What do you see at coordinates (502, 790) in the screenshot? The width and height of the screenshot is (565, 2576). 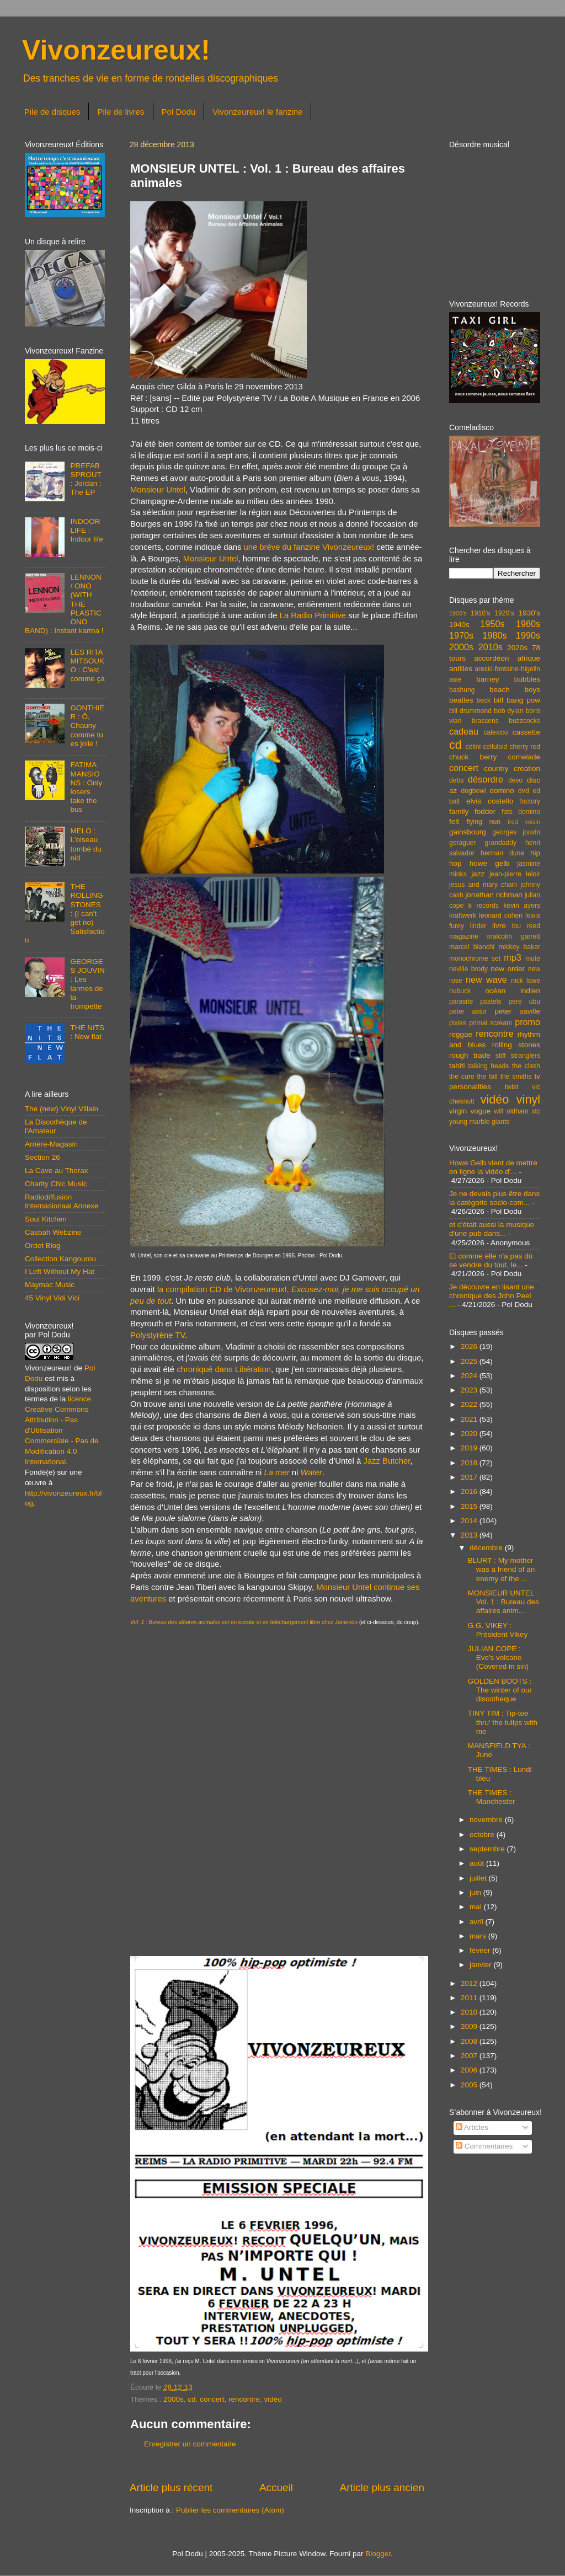 I see `domino` at bounding box center [502, 790].